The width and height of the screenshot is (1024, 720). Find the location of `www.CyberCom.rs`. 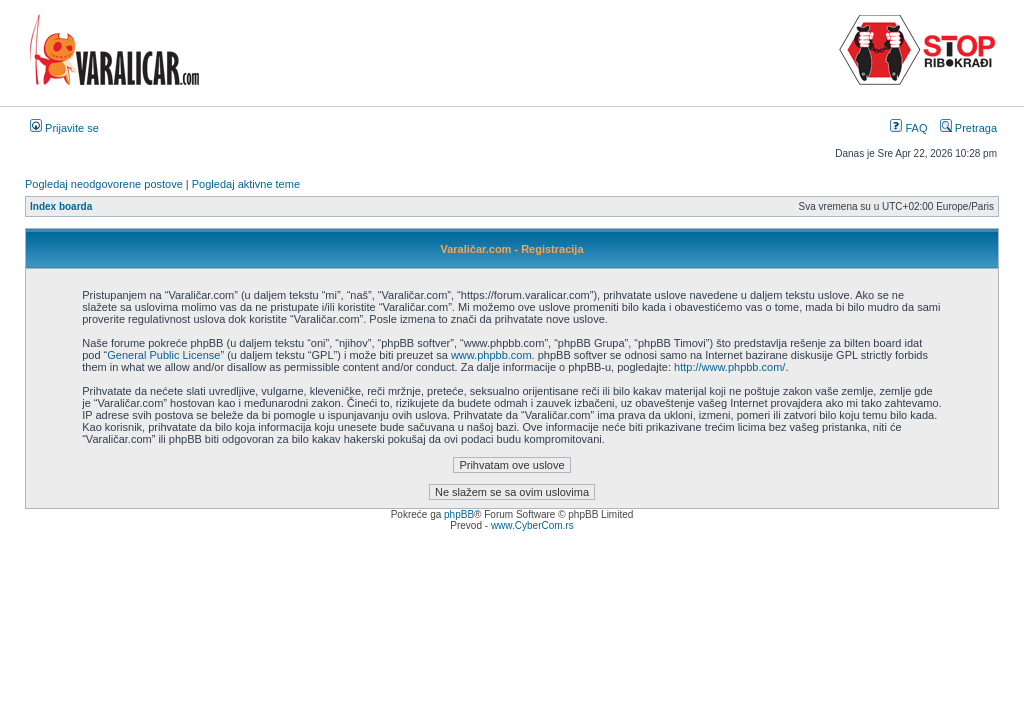

www.CyberCom.rs is located at coordinates (532, 525).